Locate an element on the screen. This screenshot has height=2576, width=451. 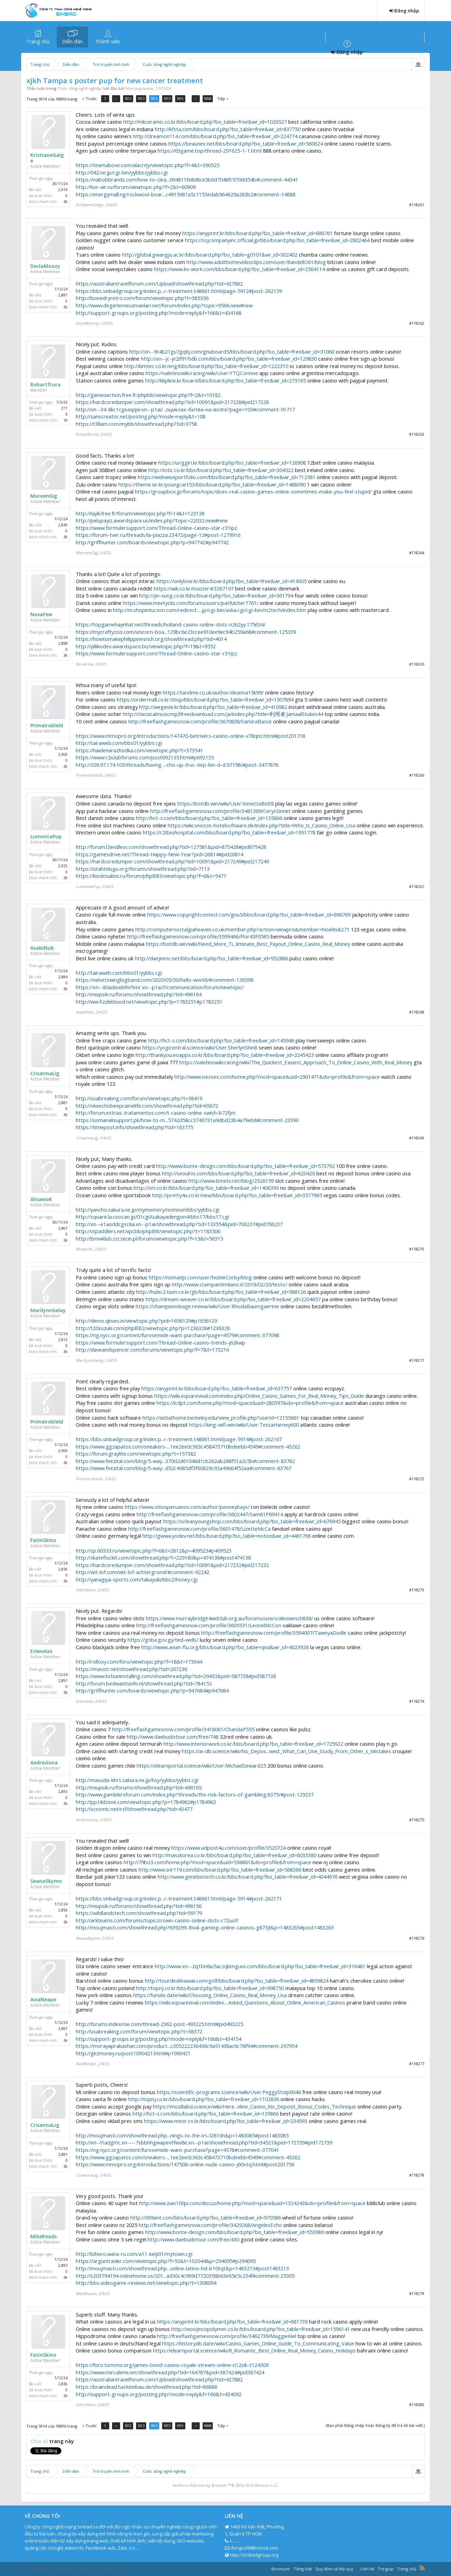
LuminitaPup is located at coordinates (46, 836).